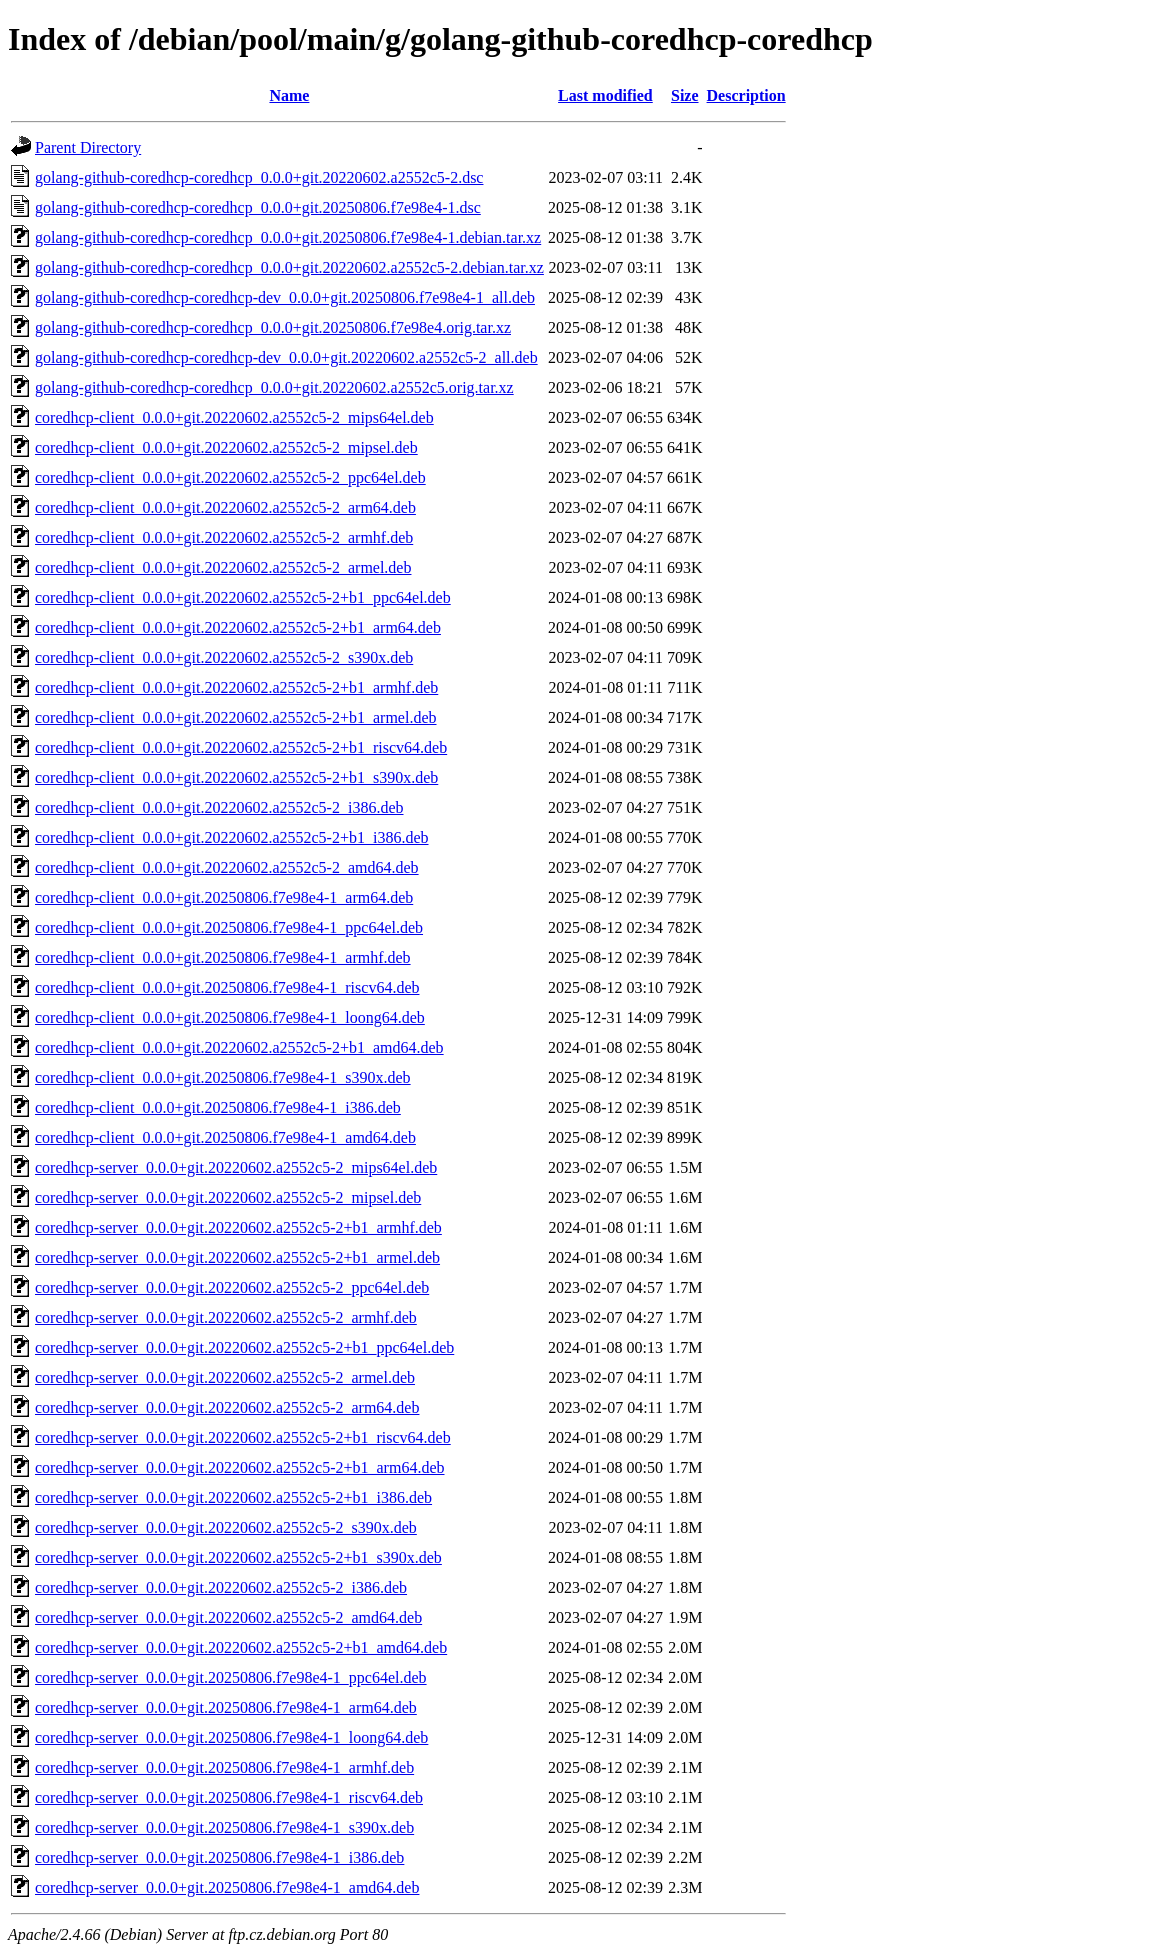 Image resolution: width=1176 pixels, height=1952 pixels. Describe the element at coordinates (223, 1077) in the screenshot. I see `coredhcp-client_0.0.0+git.20250806.f7e98e4-1_s390x.deb` at that location.